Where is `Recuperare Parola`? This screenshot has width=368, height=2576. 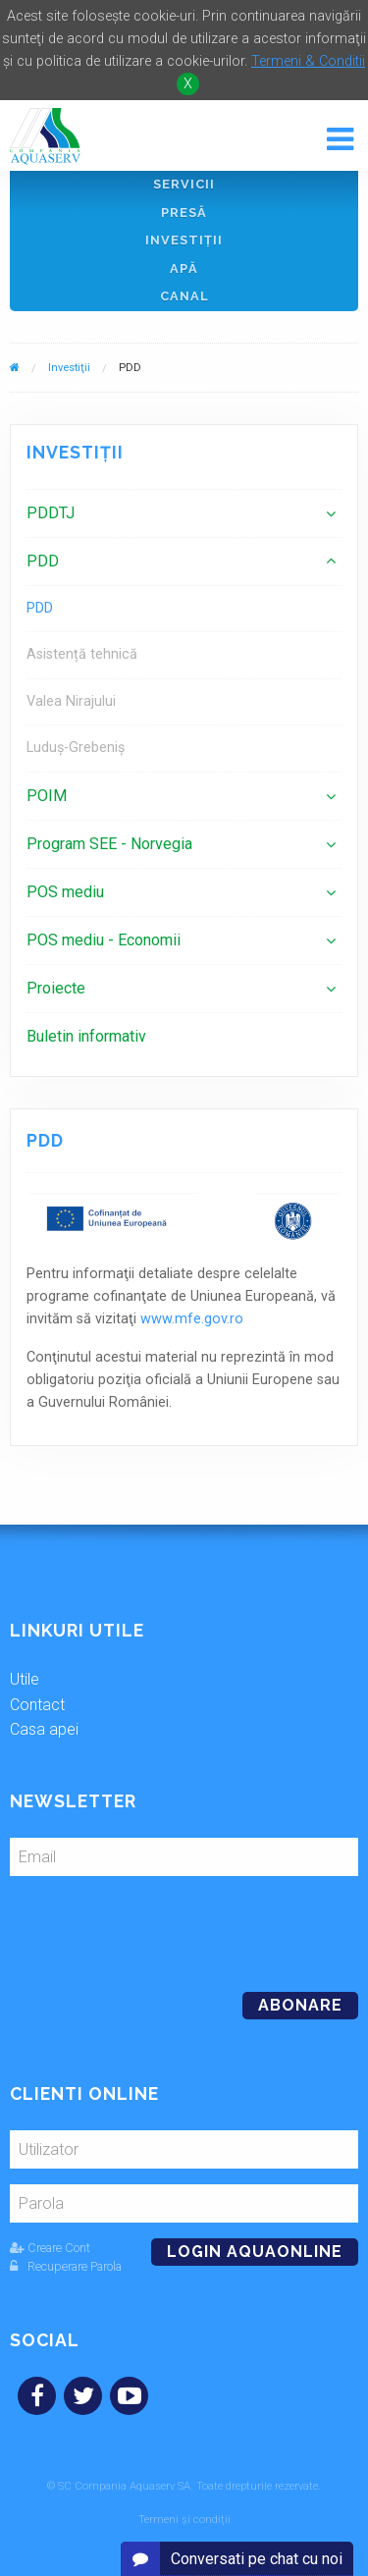
Recuperare Parola is located at coordinates (66, 2266).